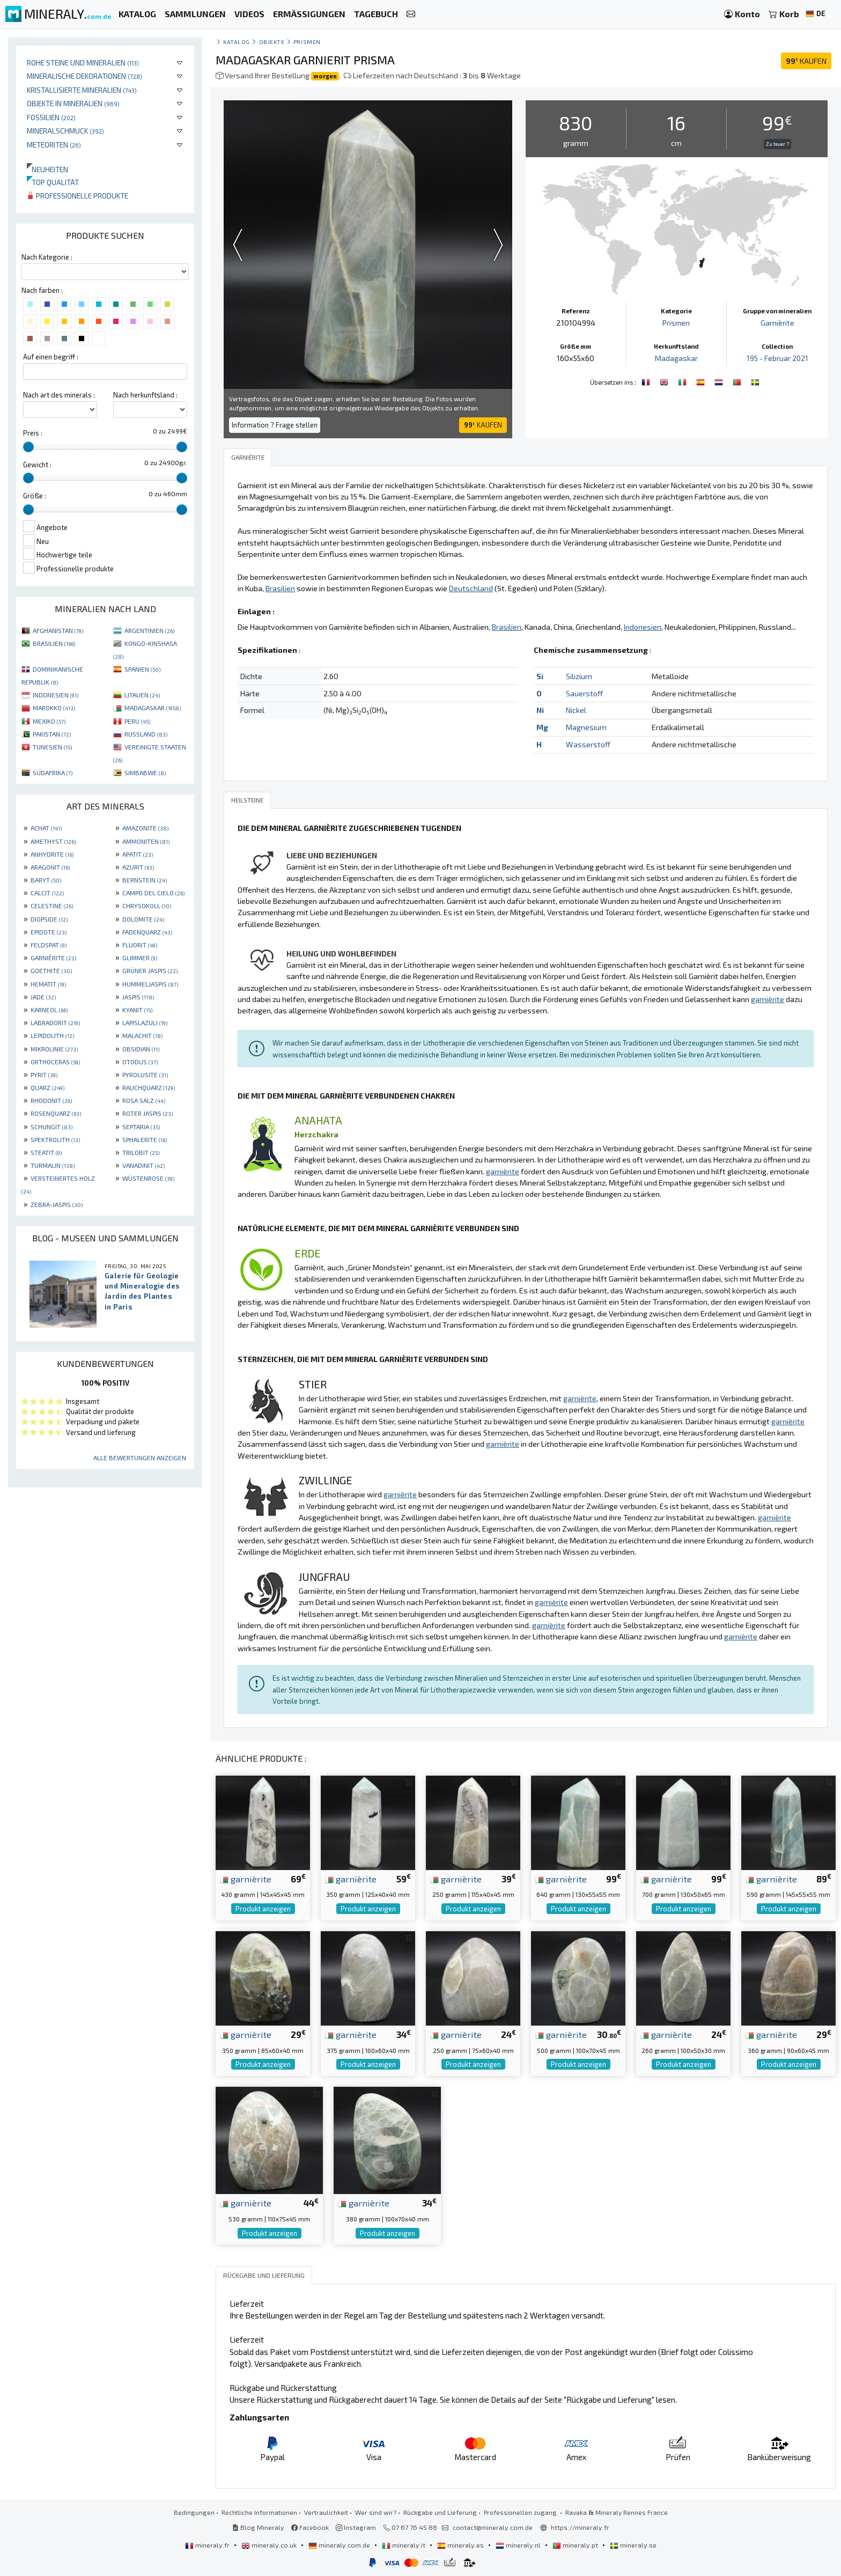 This screenshot has width=841, height=2576. What do you see at coordinates (37, 464) in the screenshot?
I see `Gewicht :` at bounding box center [37, 464].